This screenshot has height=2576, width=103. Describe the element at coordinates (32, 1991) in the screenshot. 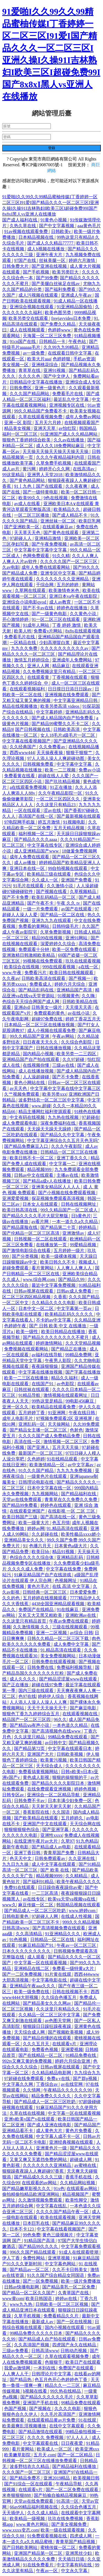

I see `欧美一级免费在线` at that location.